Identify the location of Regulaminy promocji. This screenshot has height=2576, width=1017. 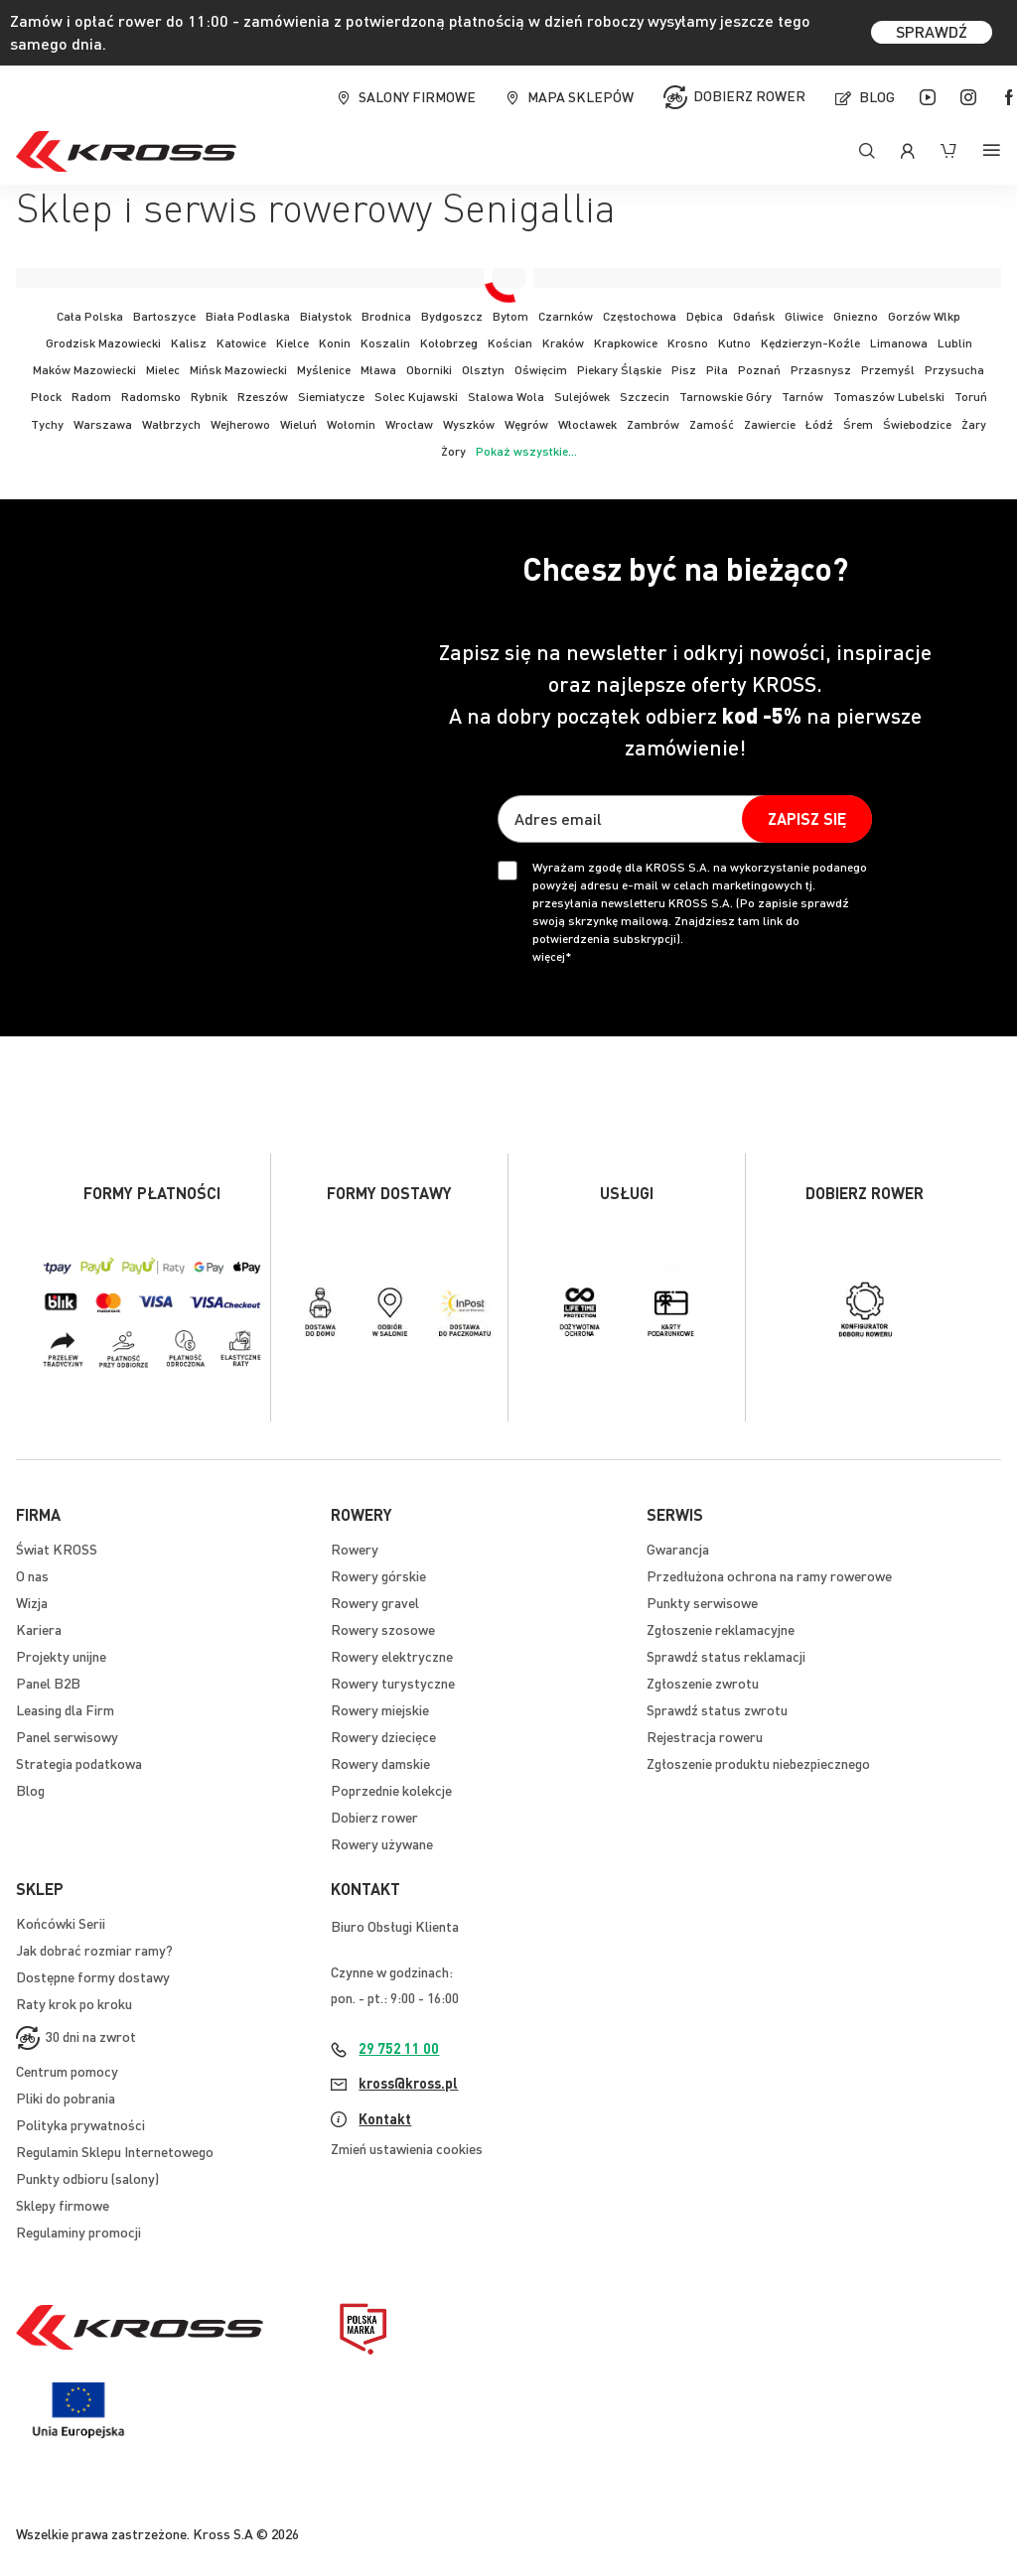
(78, 2231).